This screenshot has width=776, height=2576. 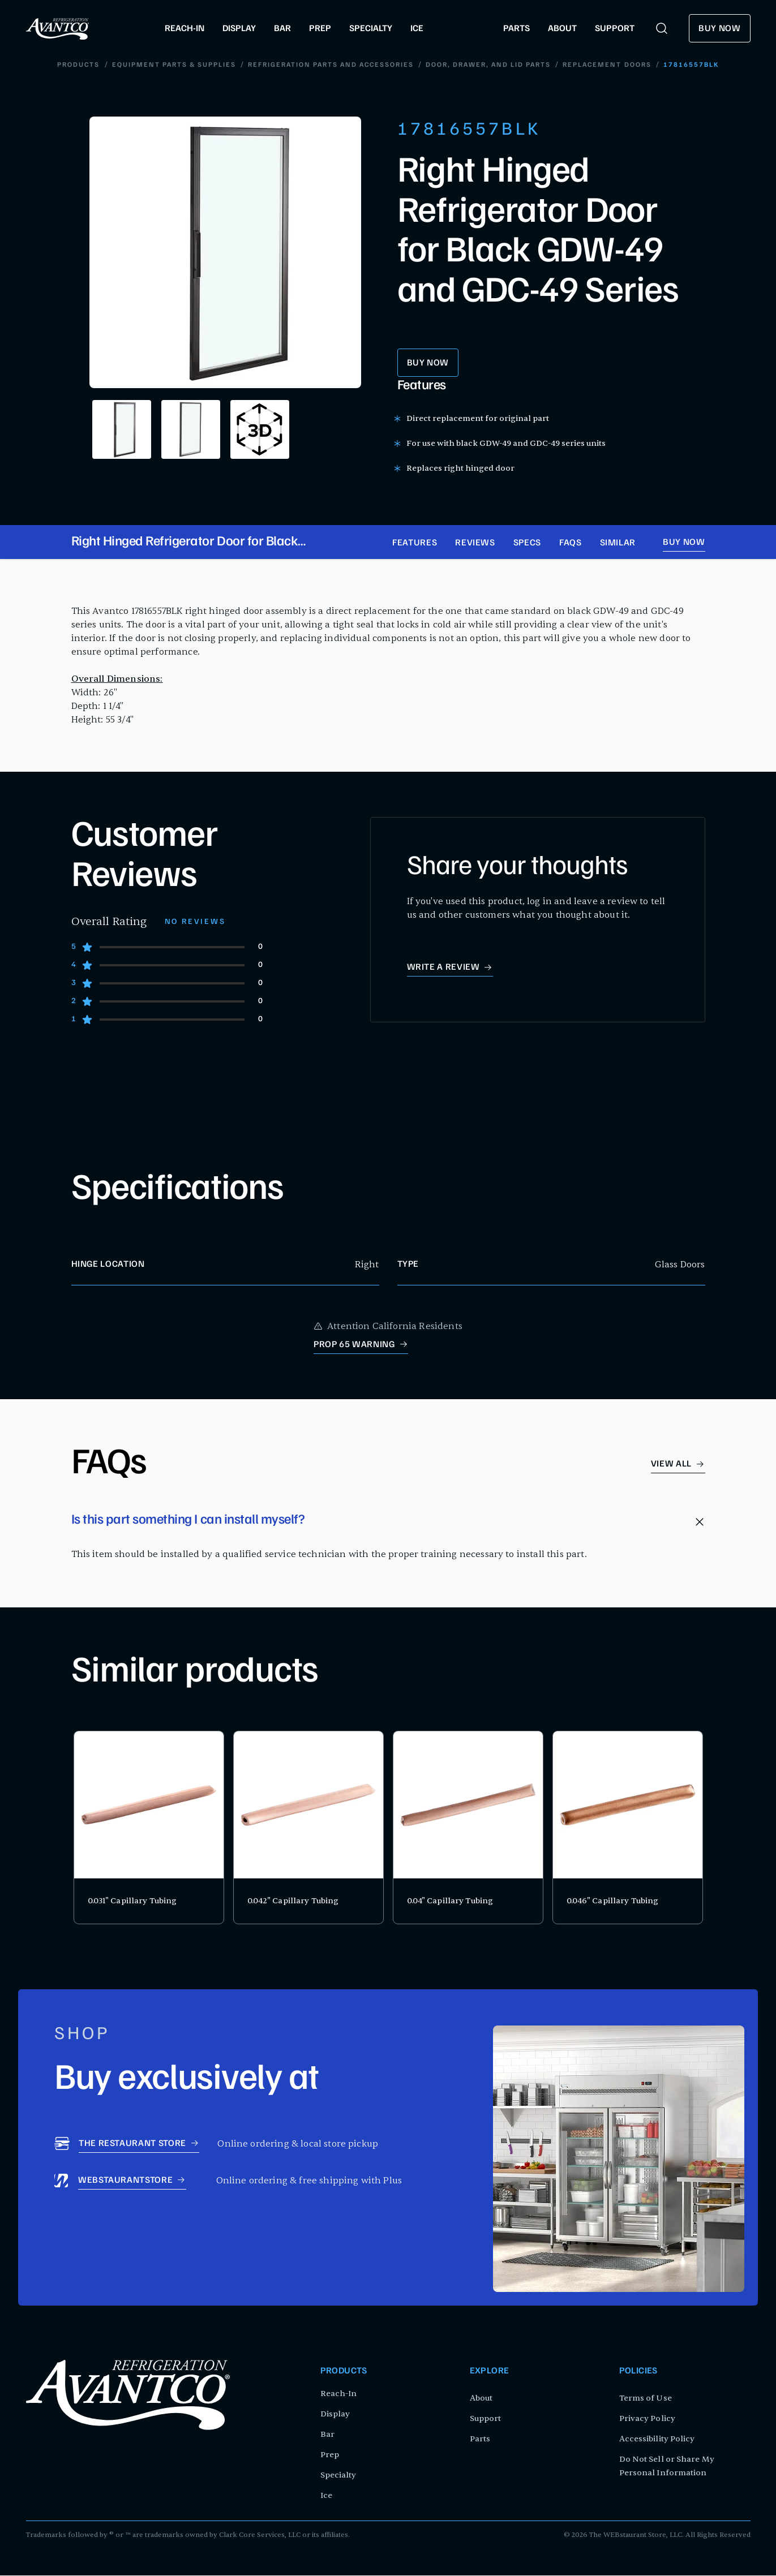 I want to click on Refrigeration Parts and Accessories, so click(x=331, y=65).